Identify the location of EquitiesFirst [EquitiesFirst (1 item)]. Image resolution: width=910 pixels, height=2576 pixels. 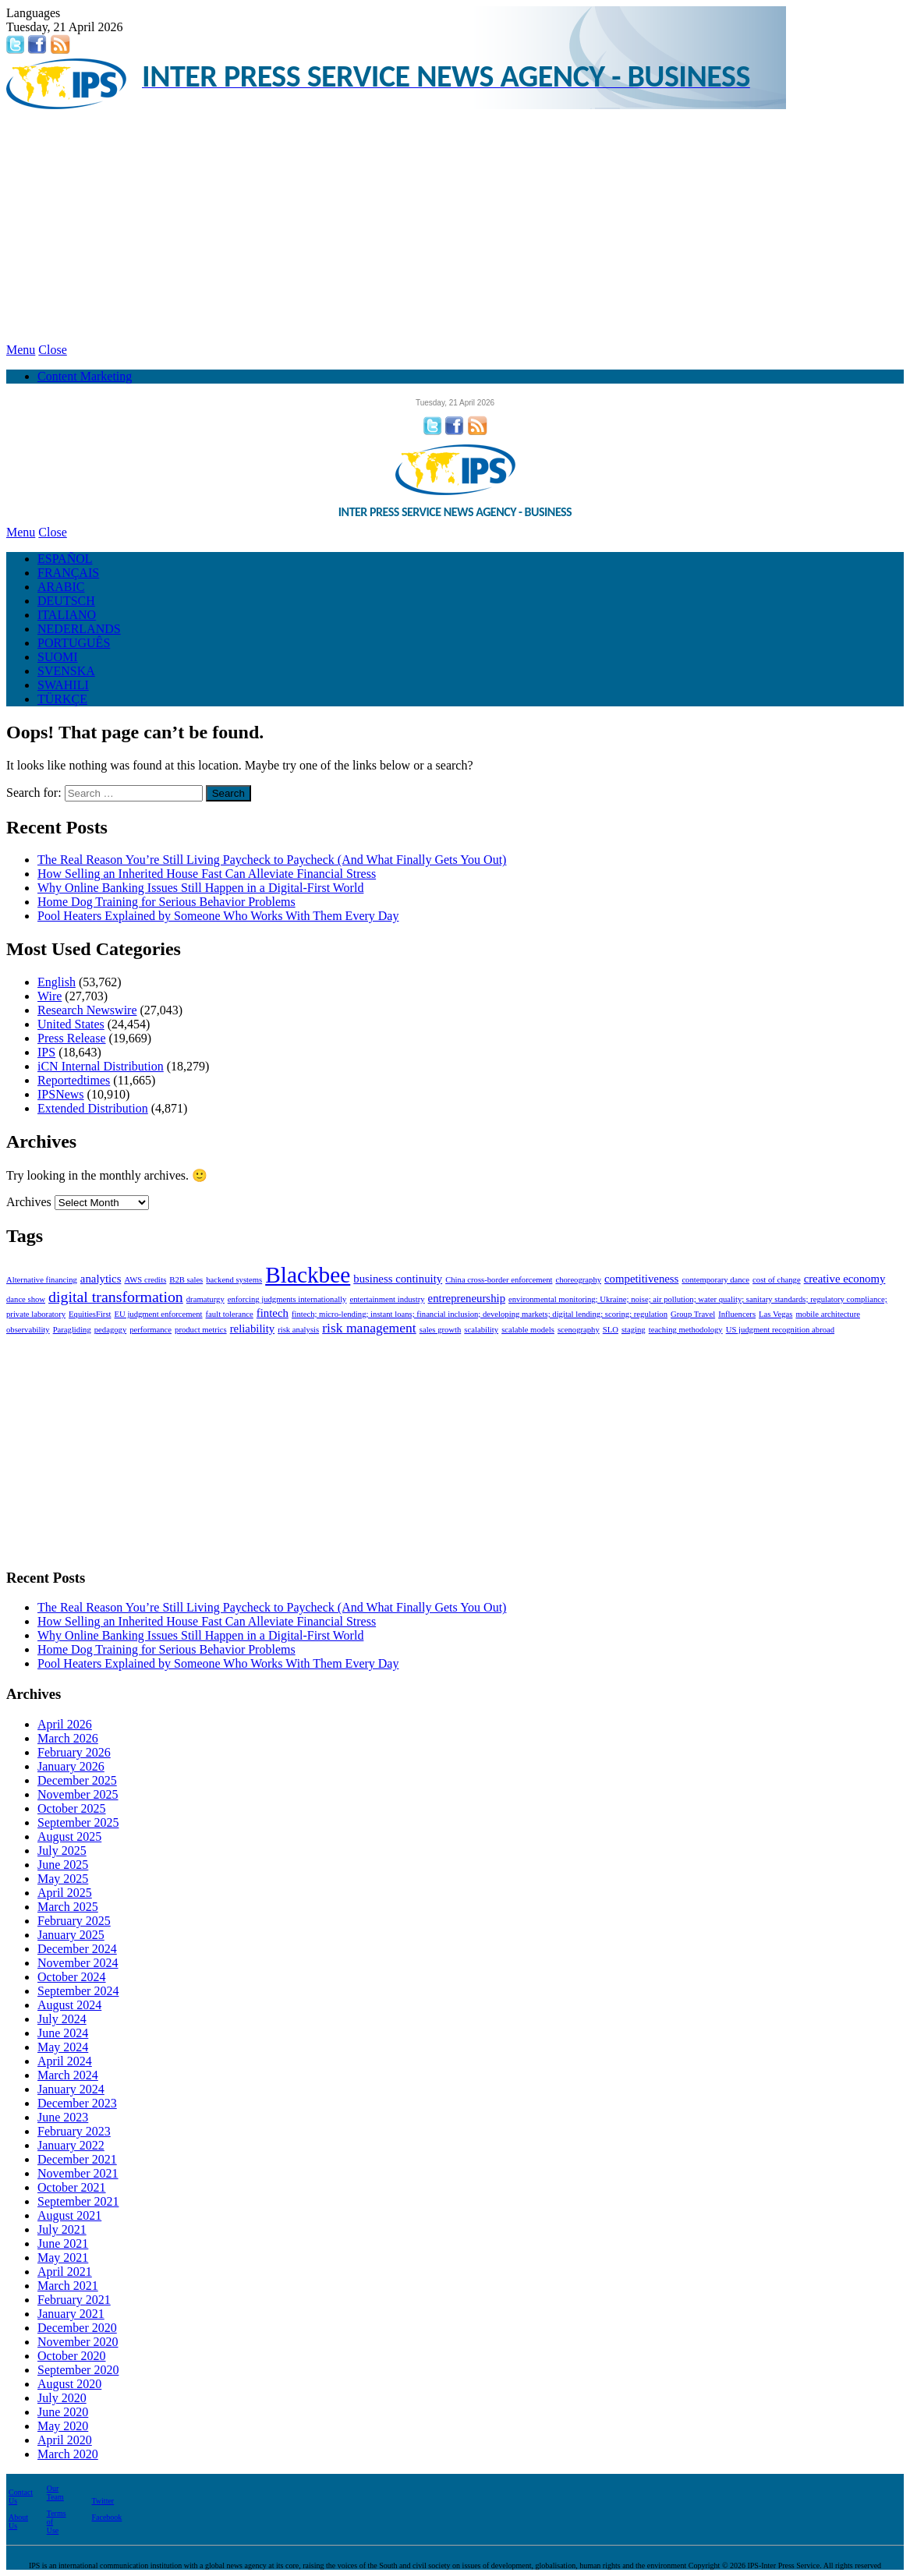
(90, 1314).